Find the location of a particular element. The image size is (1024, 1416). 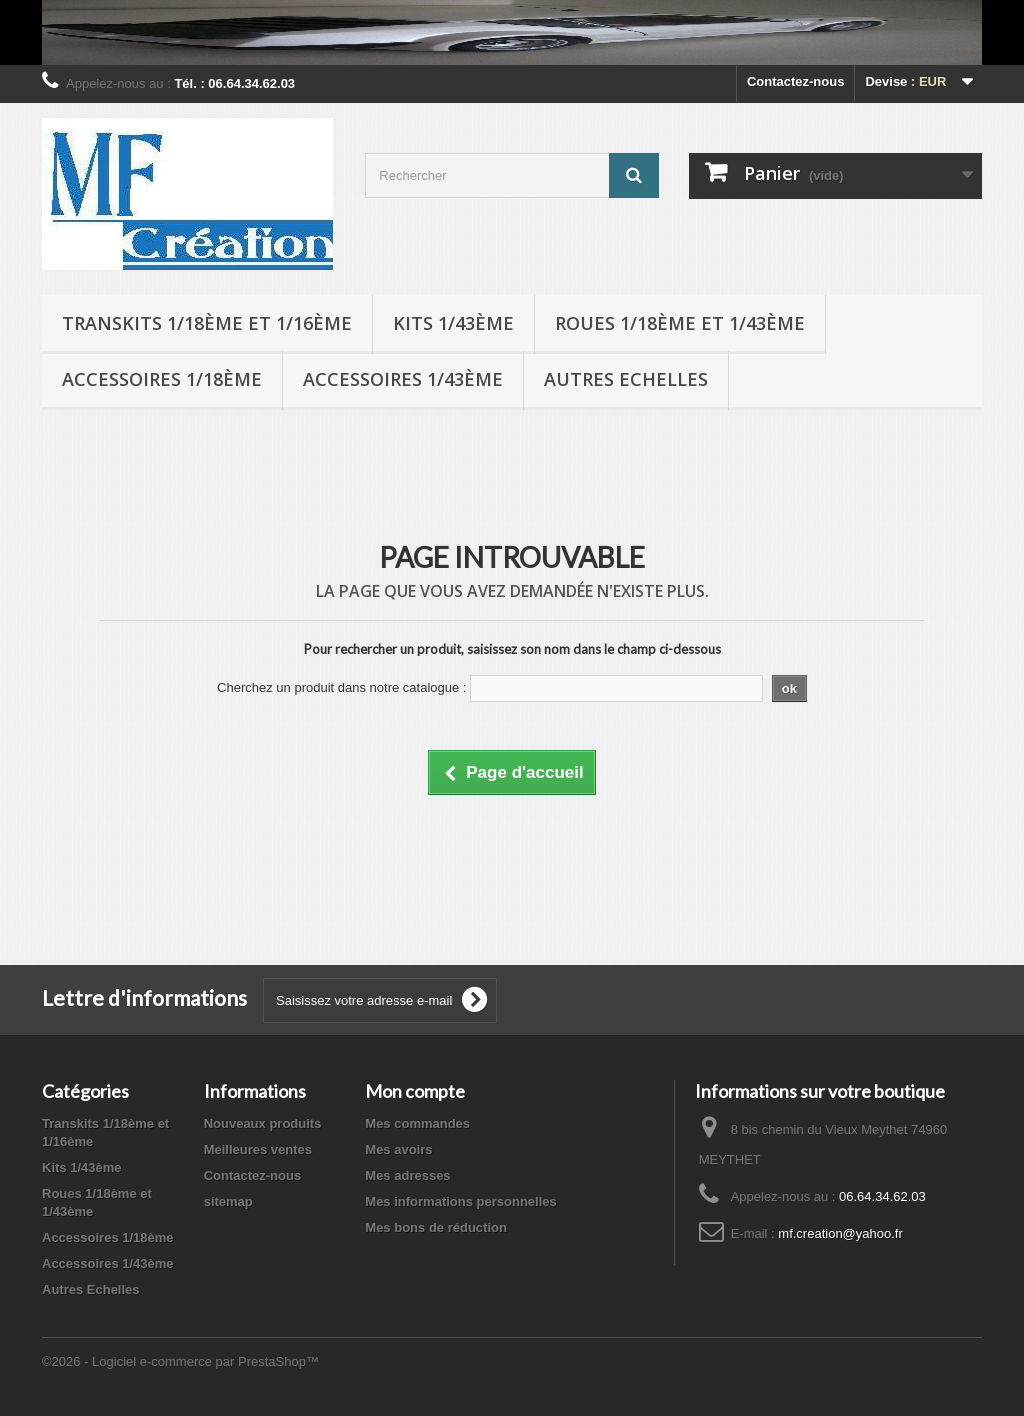

sitemap is located at coordinates (228, 1201).